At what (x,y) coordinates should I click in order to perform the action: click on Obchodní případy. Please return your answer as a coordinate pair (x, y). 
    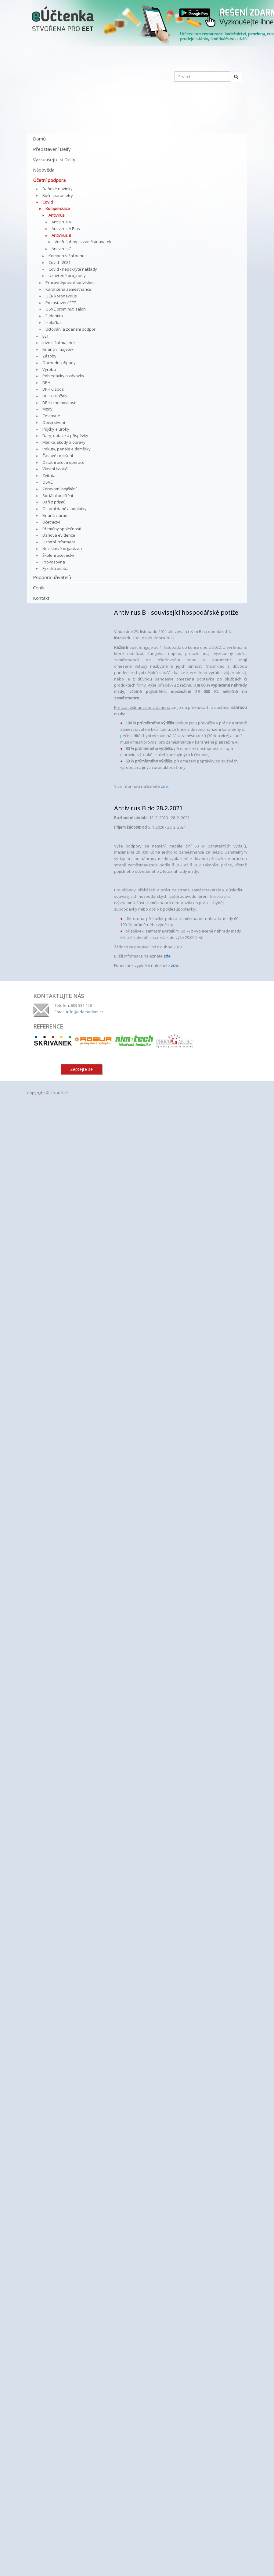
    Looking at the image, I should click on (59, 362).